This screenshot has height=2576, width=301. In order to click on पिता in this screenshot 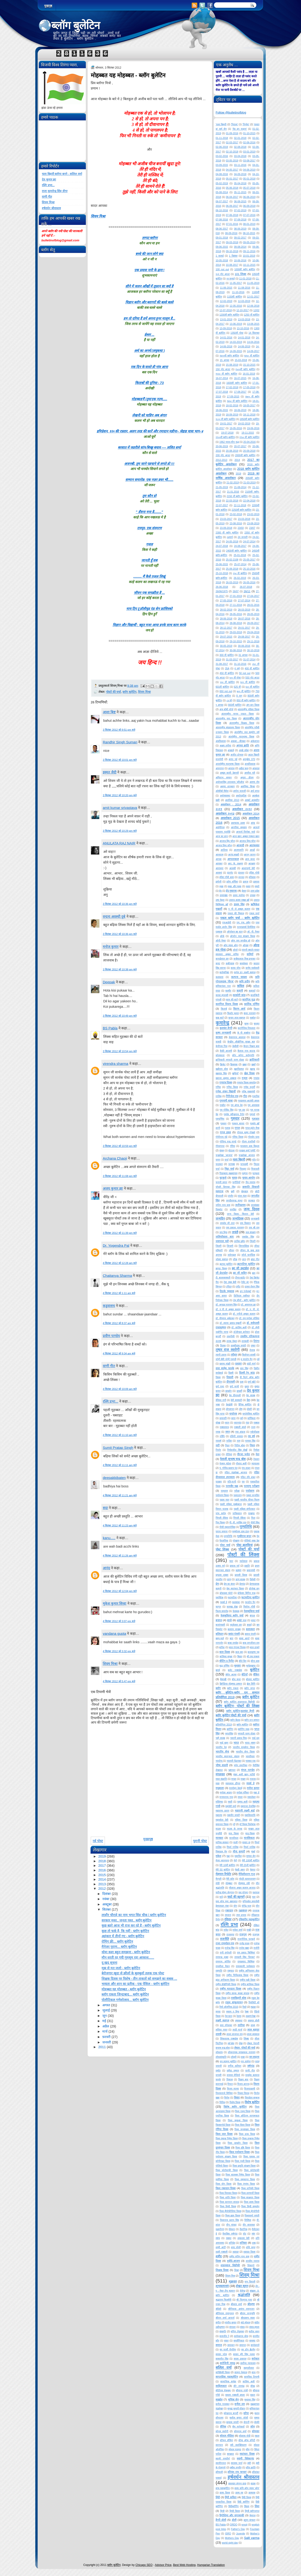, I will do `click(253, 1518)`.